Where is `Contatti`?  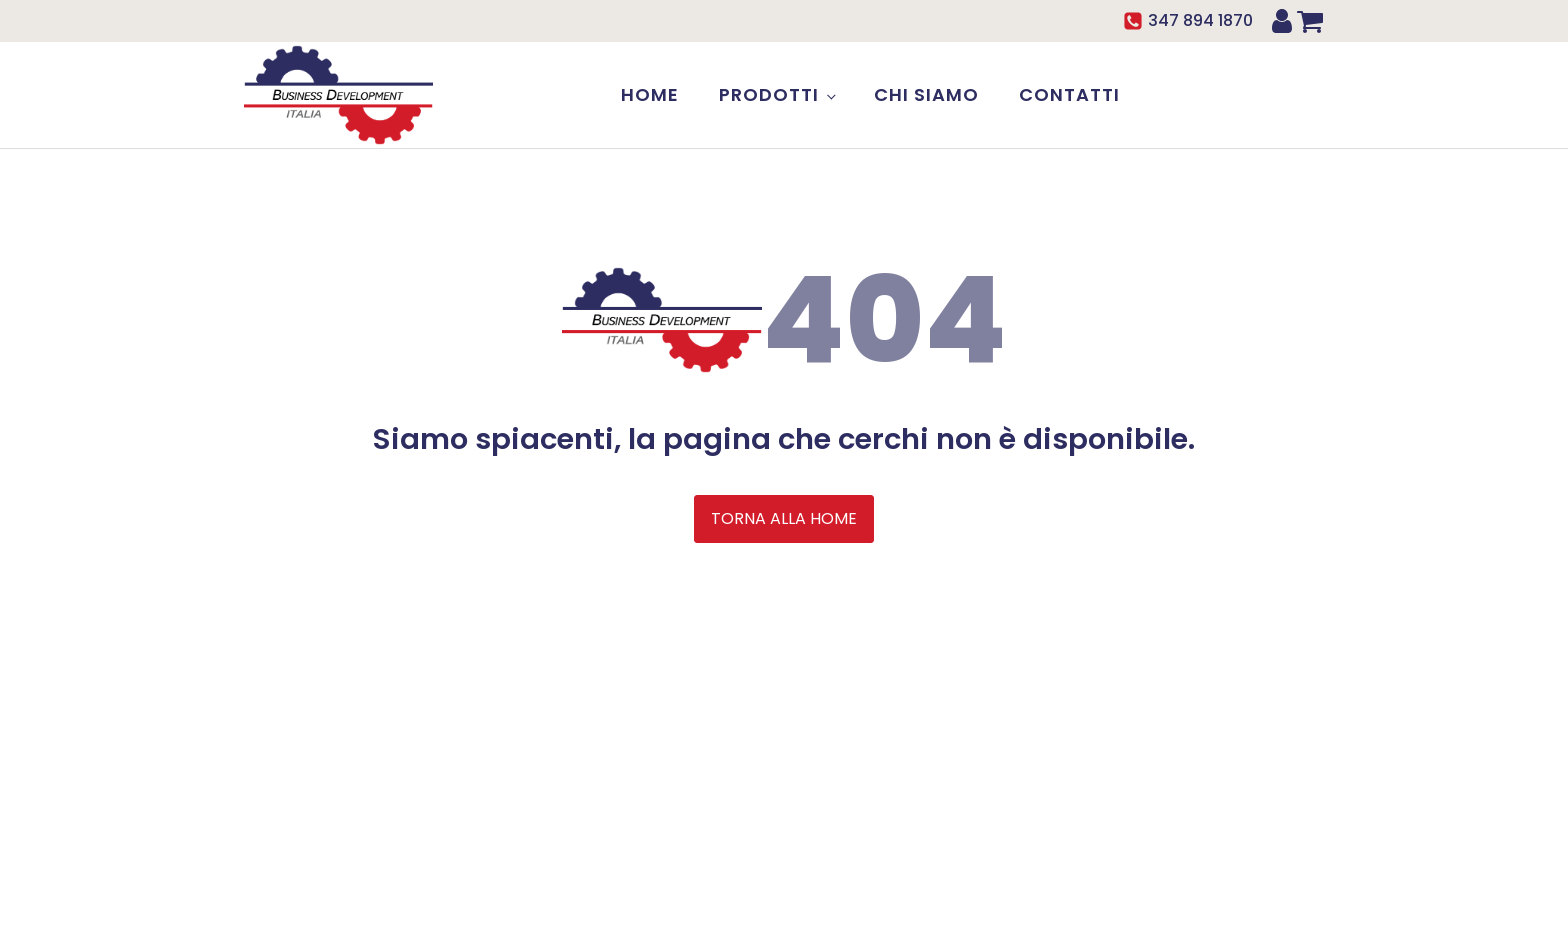 Contatti is located at coordinates (1069, 94).